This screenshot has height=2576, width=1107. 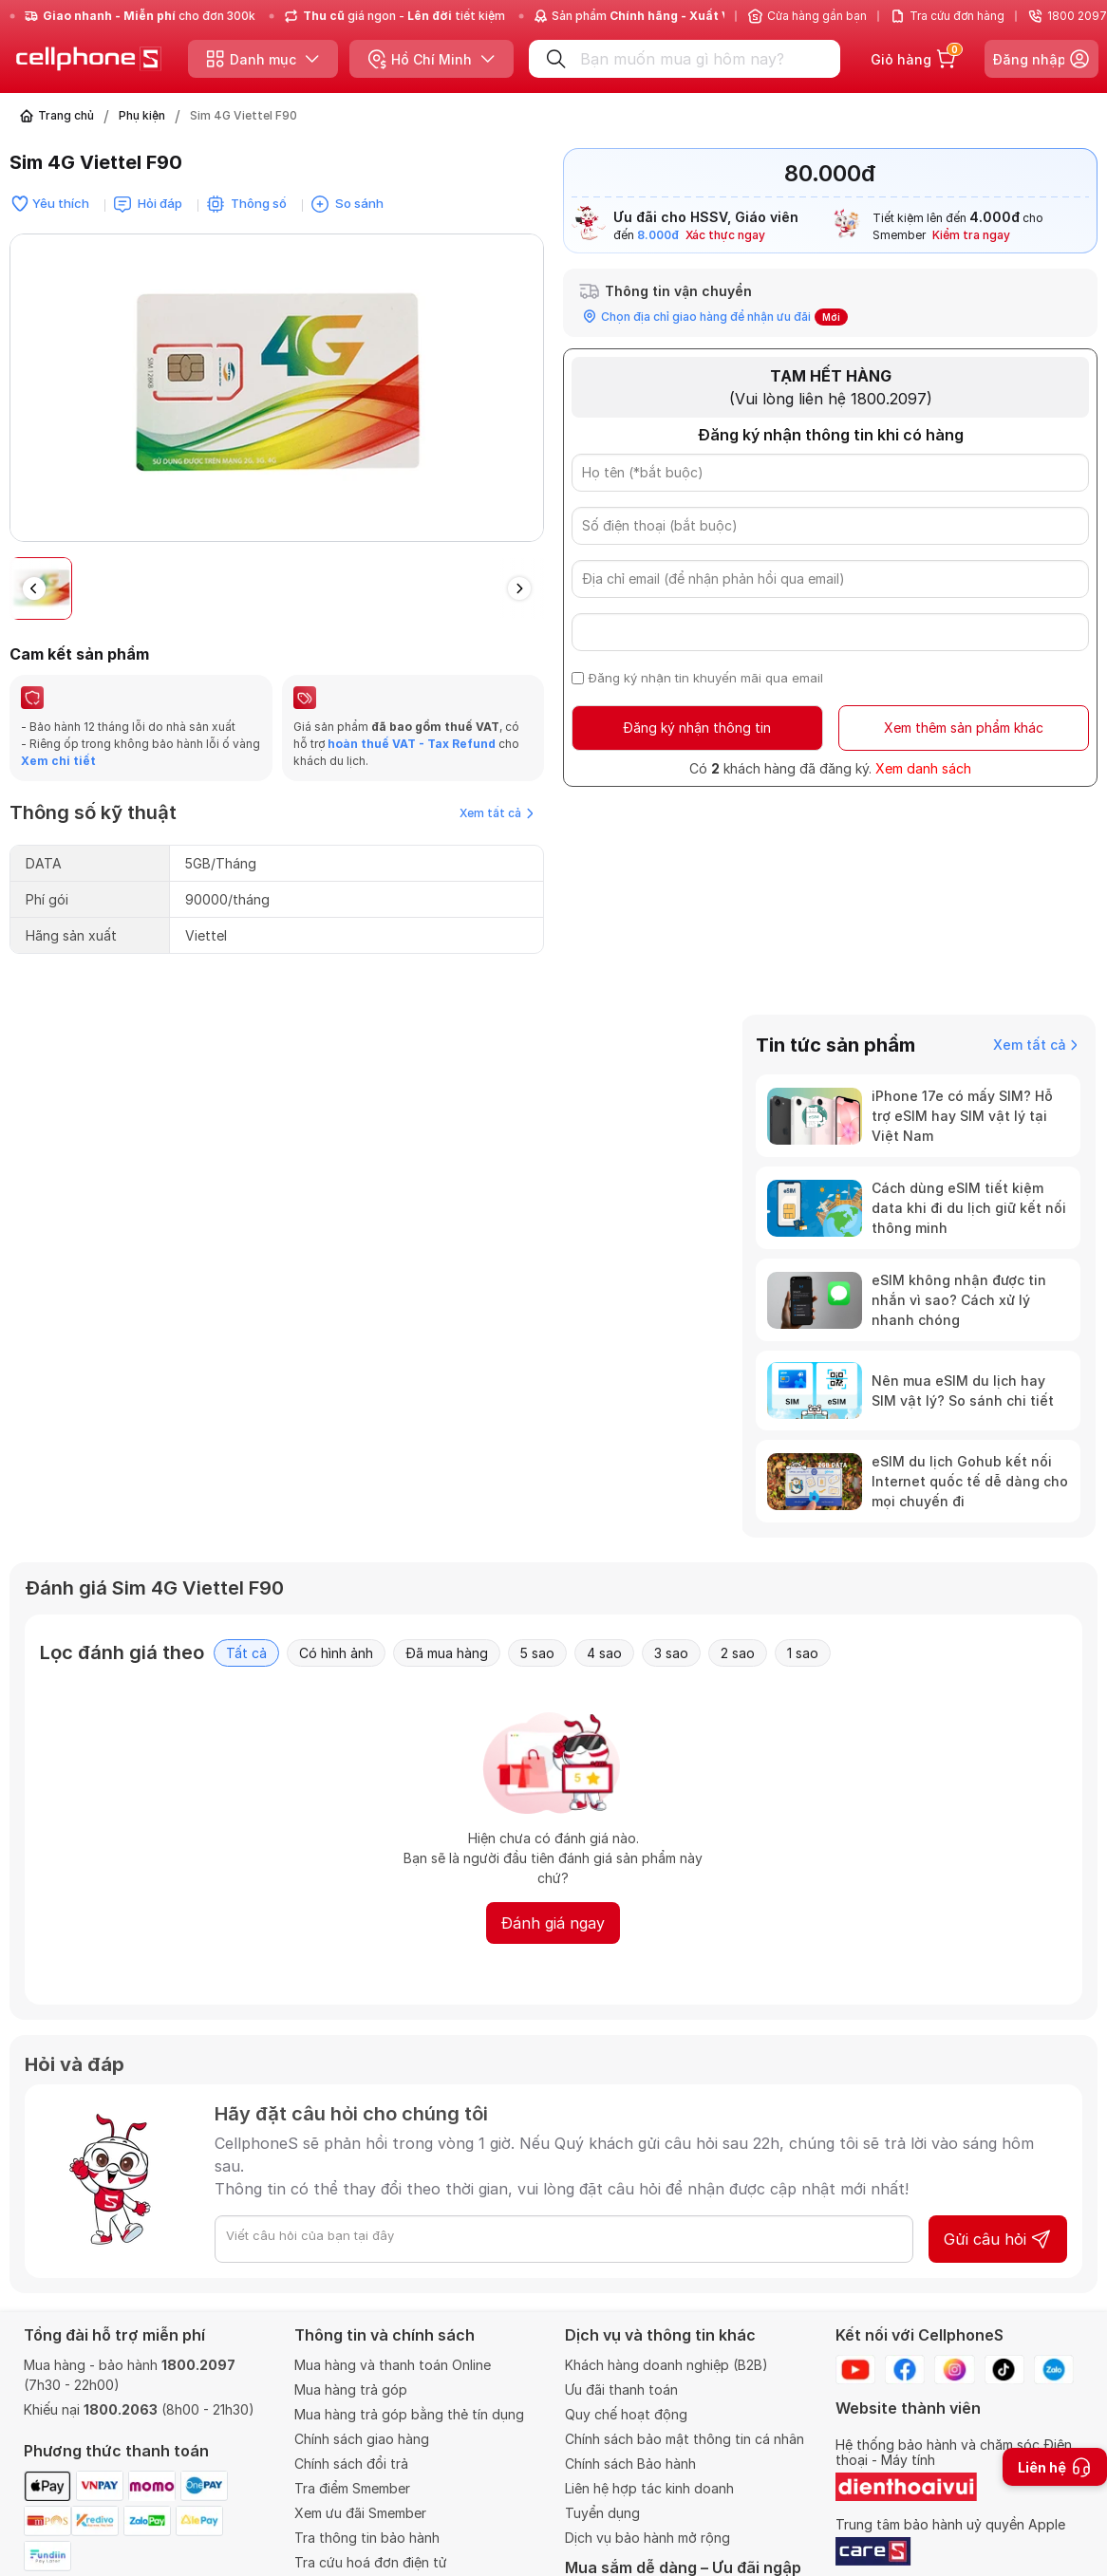 I want to click on Xác thực ngay, so click(x=725, y=235).